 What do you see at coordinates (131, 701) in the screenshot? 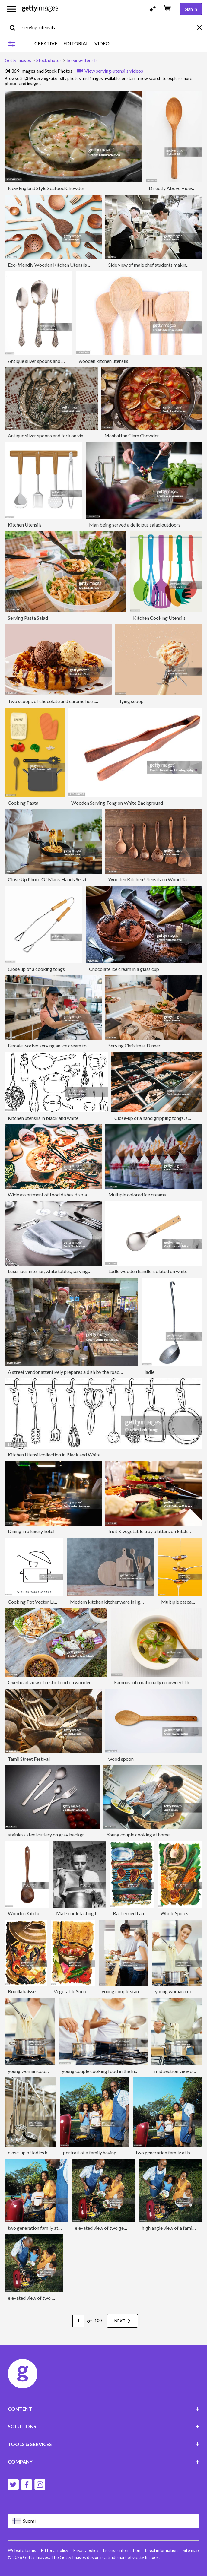
I see `flying scoop` at bounding box center [131, 701].